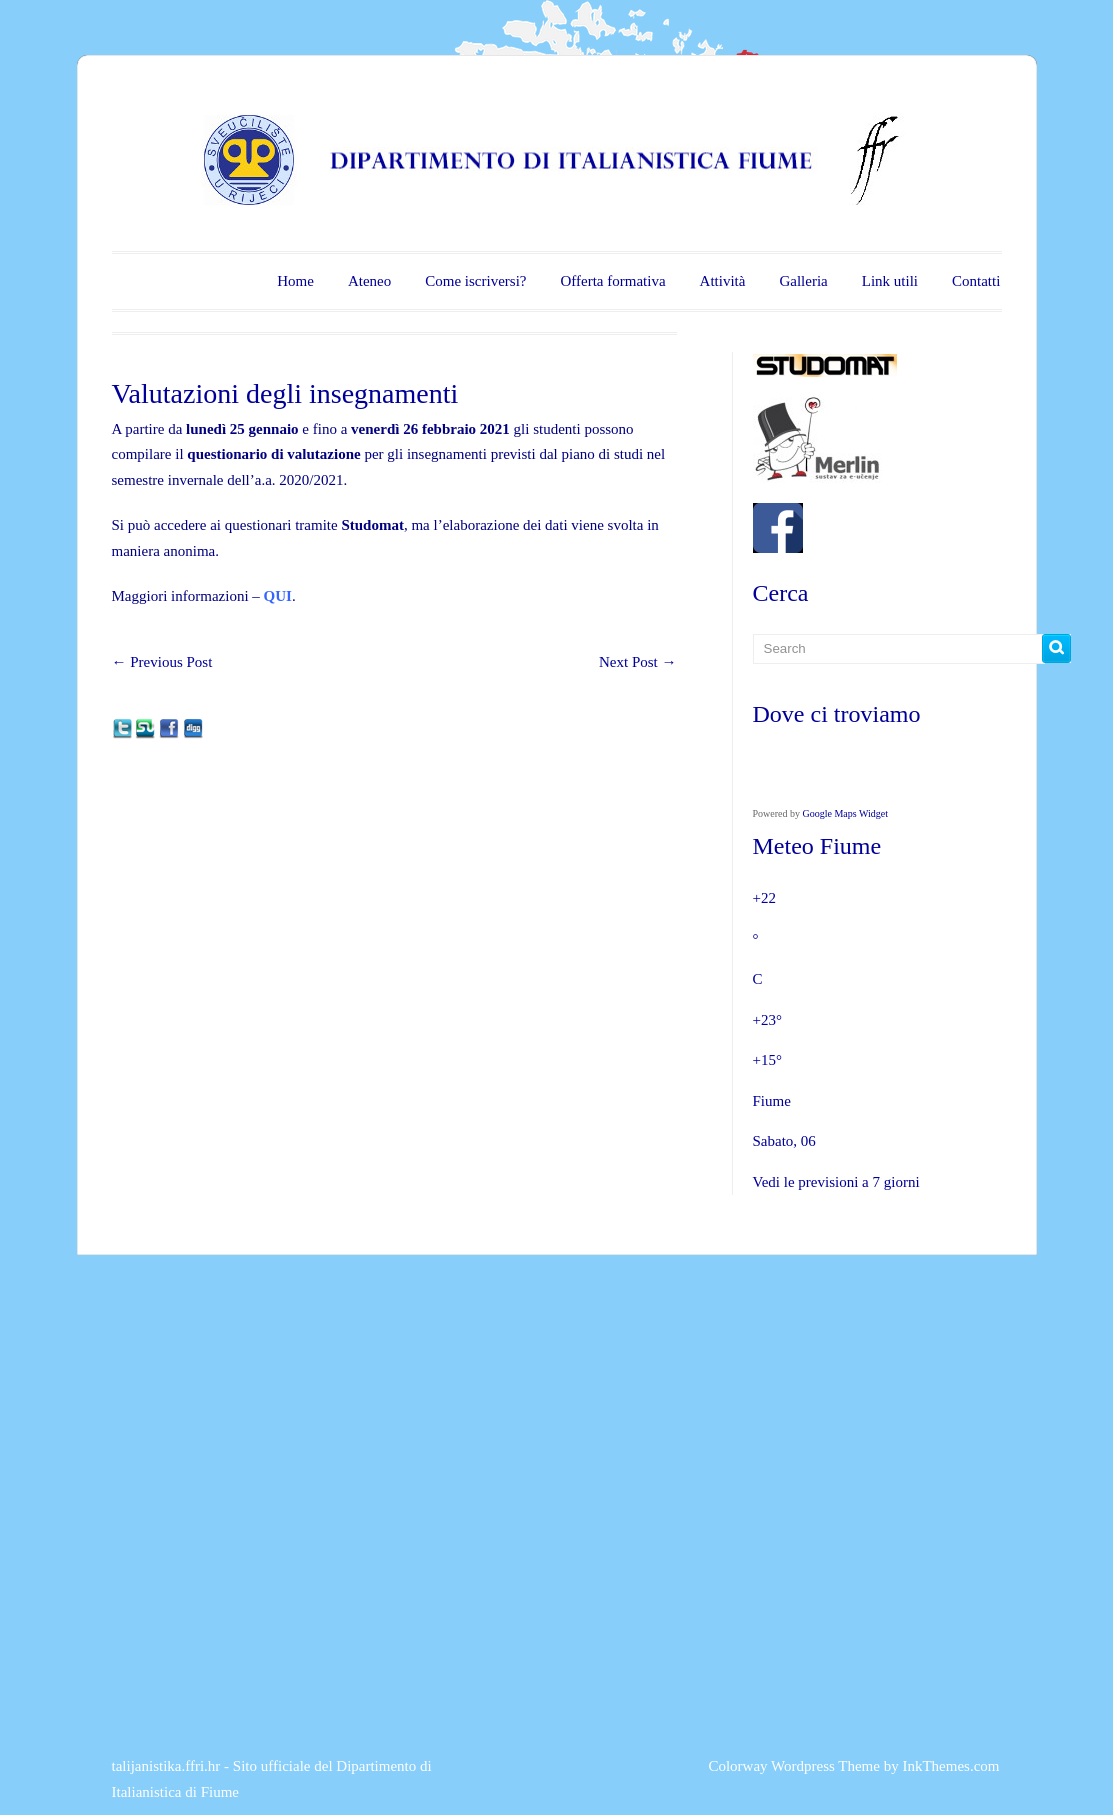 This screenshot has width=1113, height=1815. I want to click on Studomat, so click(372, 525).